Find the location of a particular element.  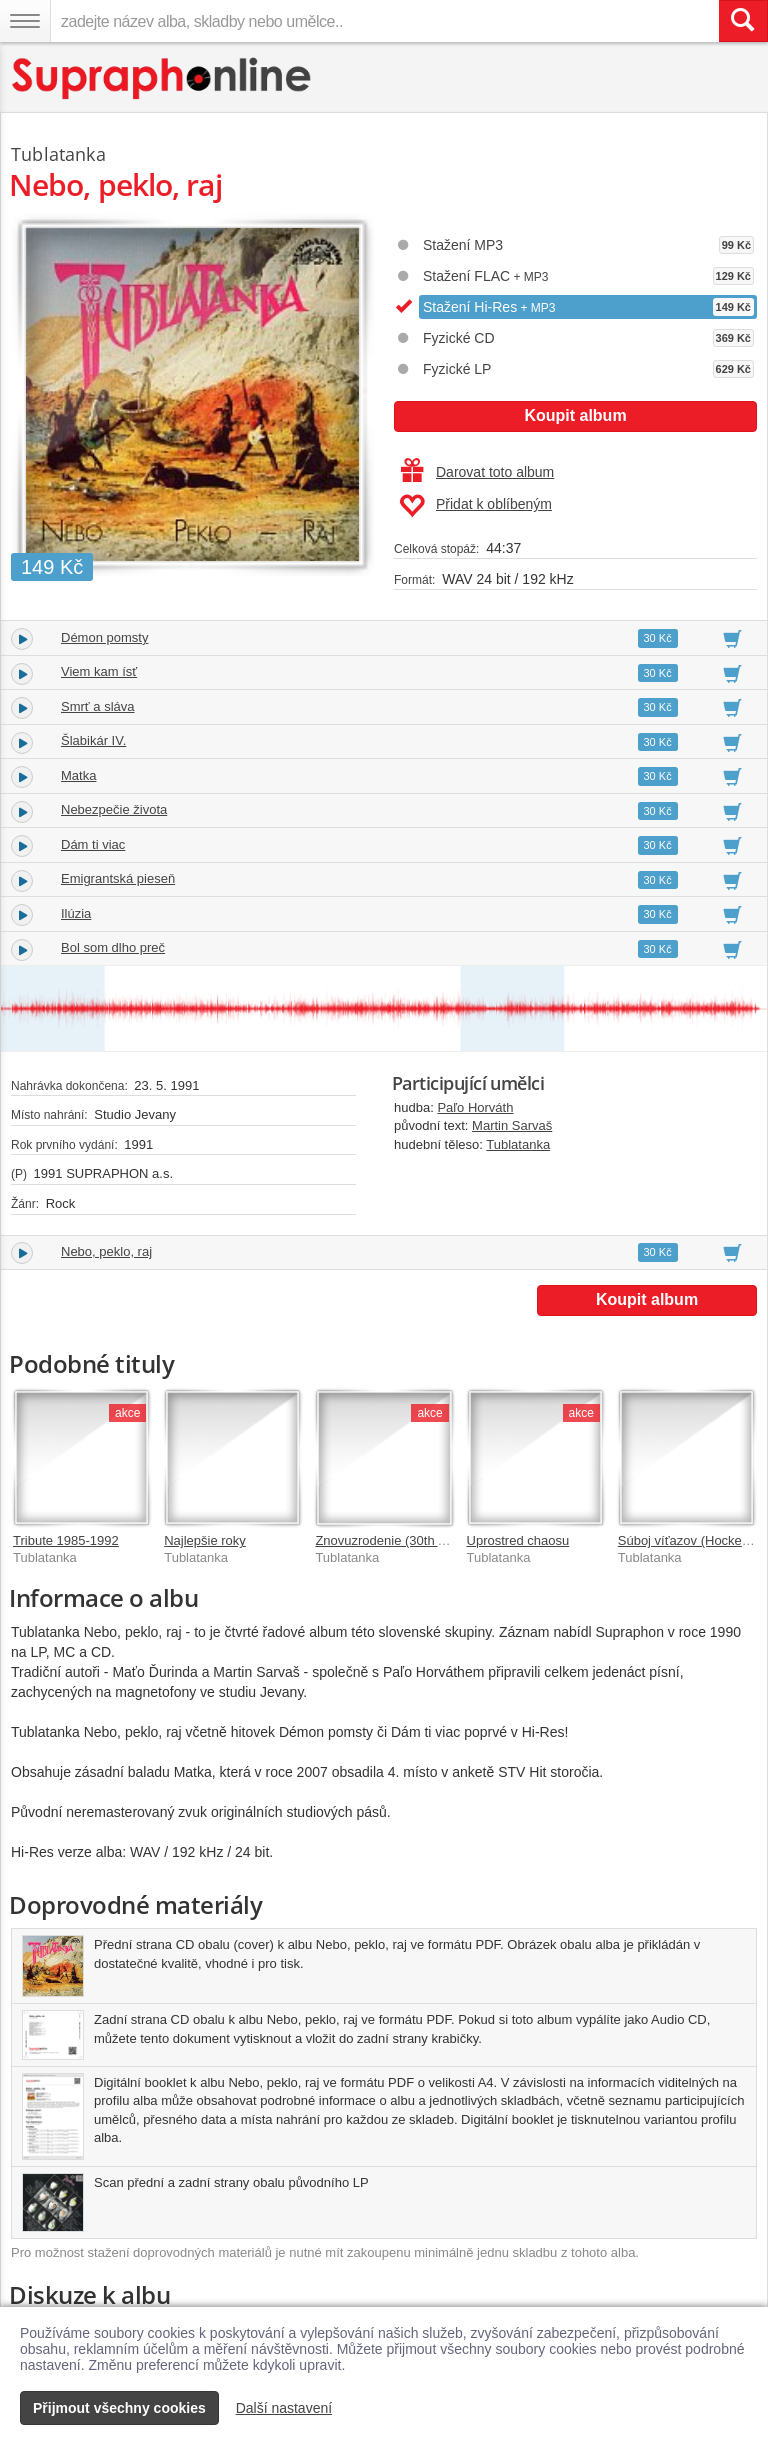

[Hlavní stránka Supraphonline.cz] is located at coordinates (162, 78).